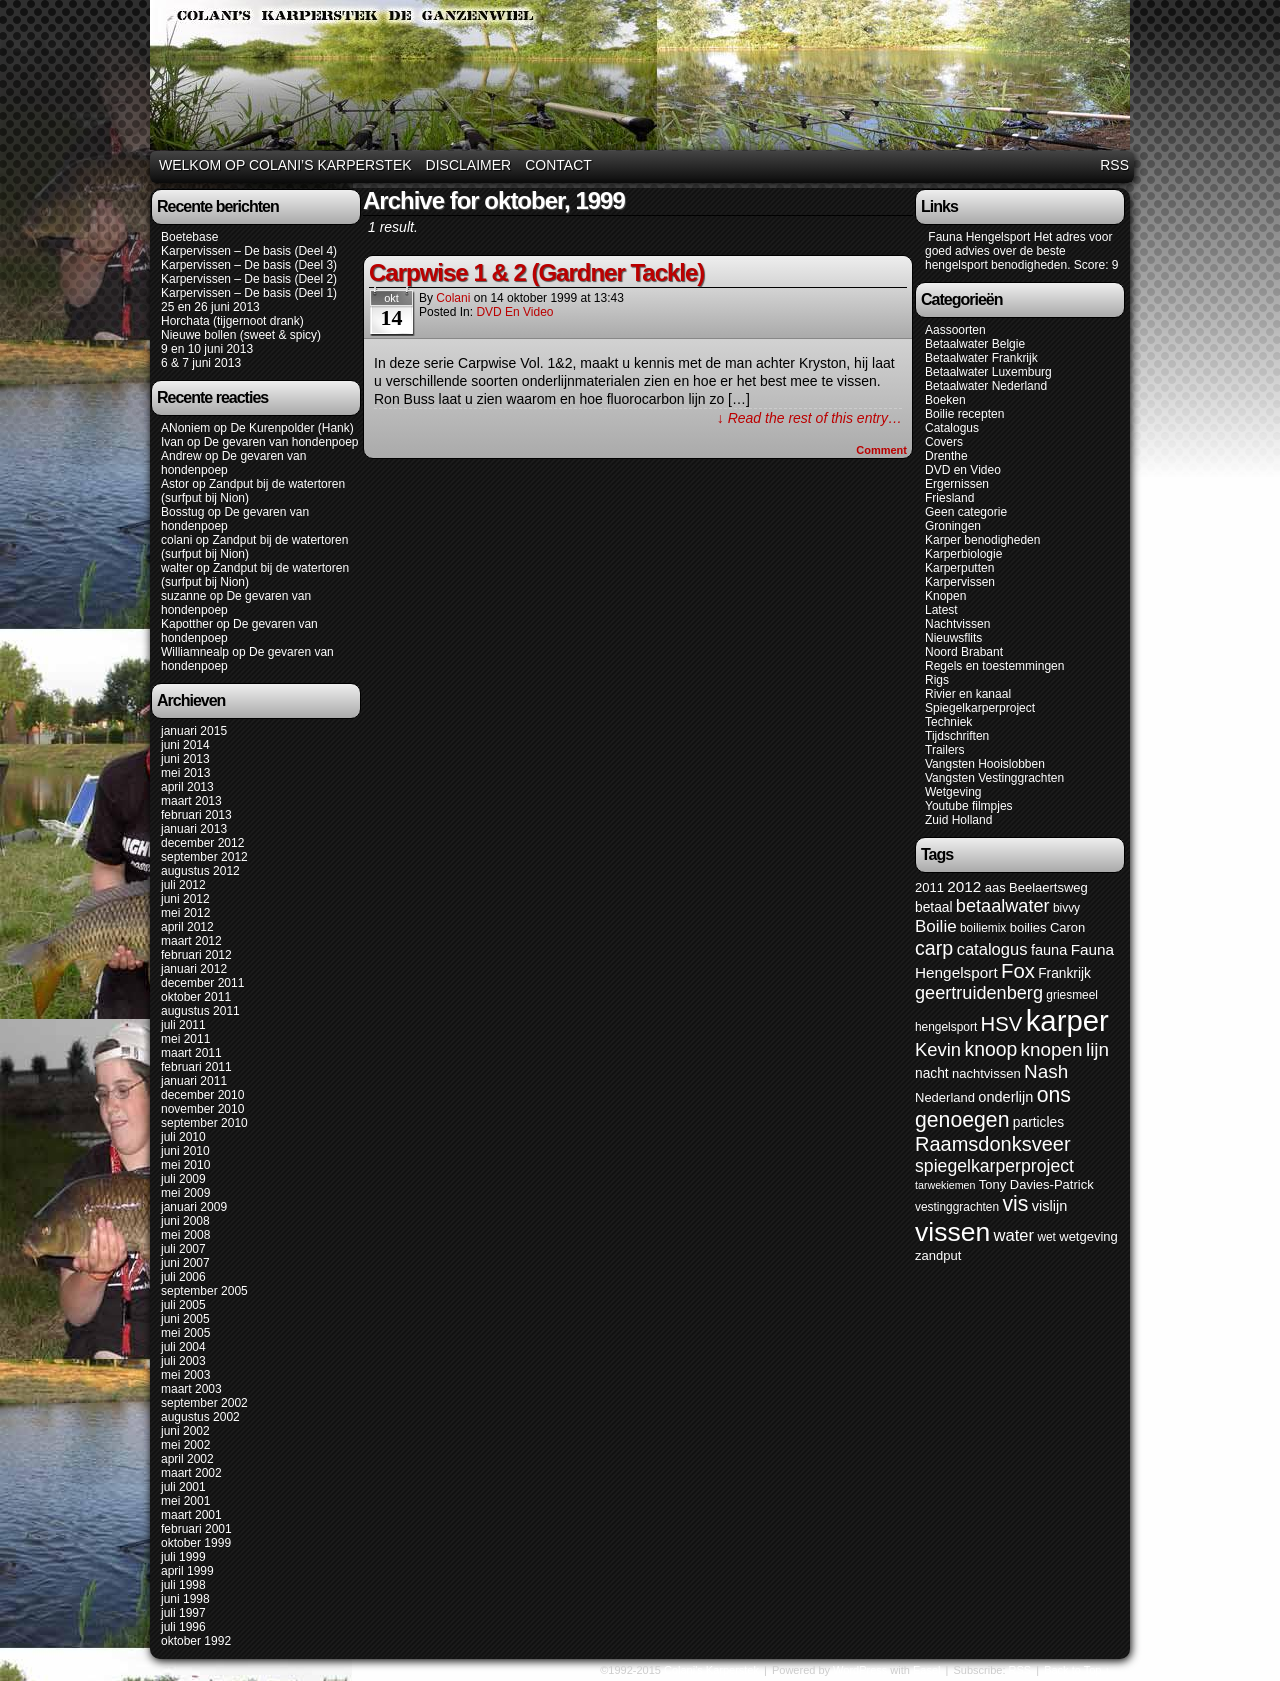 This screenshot has height=1681, width=1280. Describe the element at coordinates (291, 428) in the screenshot. I see `De Kurenpolder (Hank)` at that location.